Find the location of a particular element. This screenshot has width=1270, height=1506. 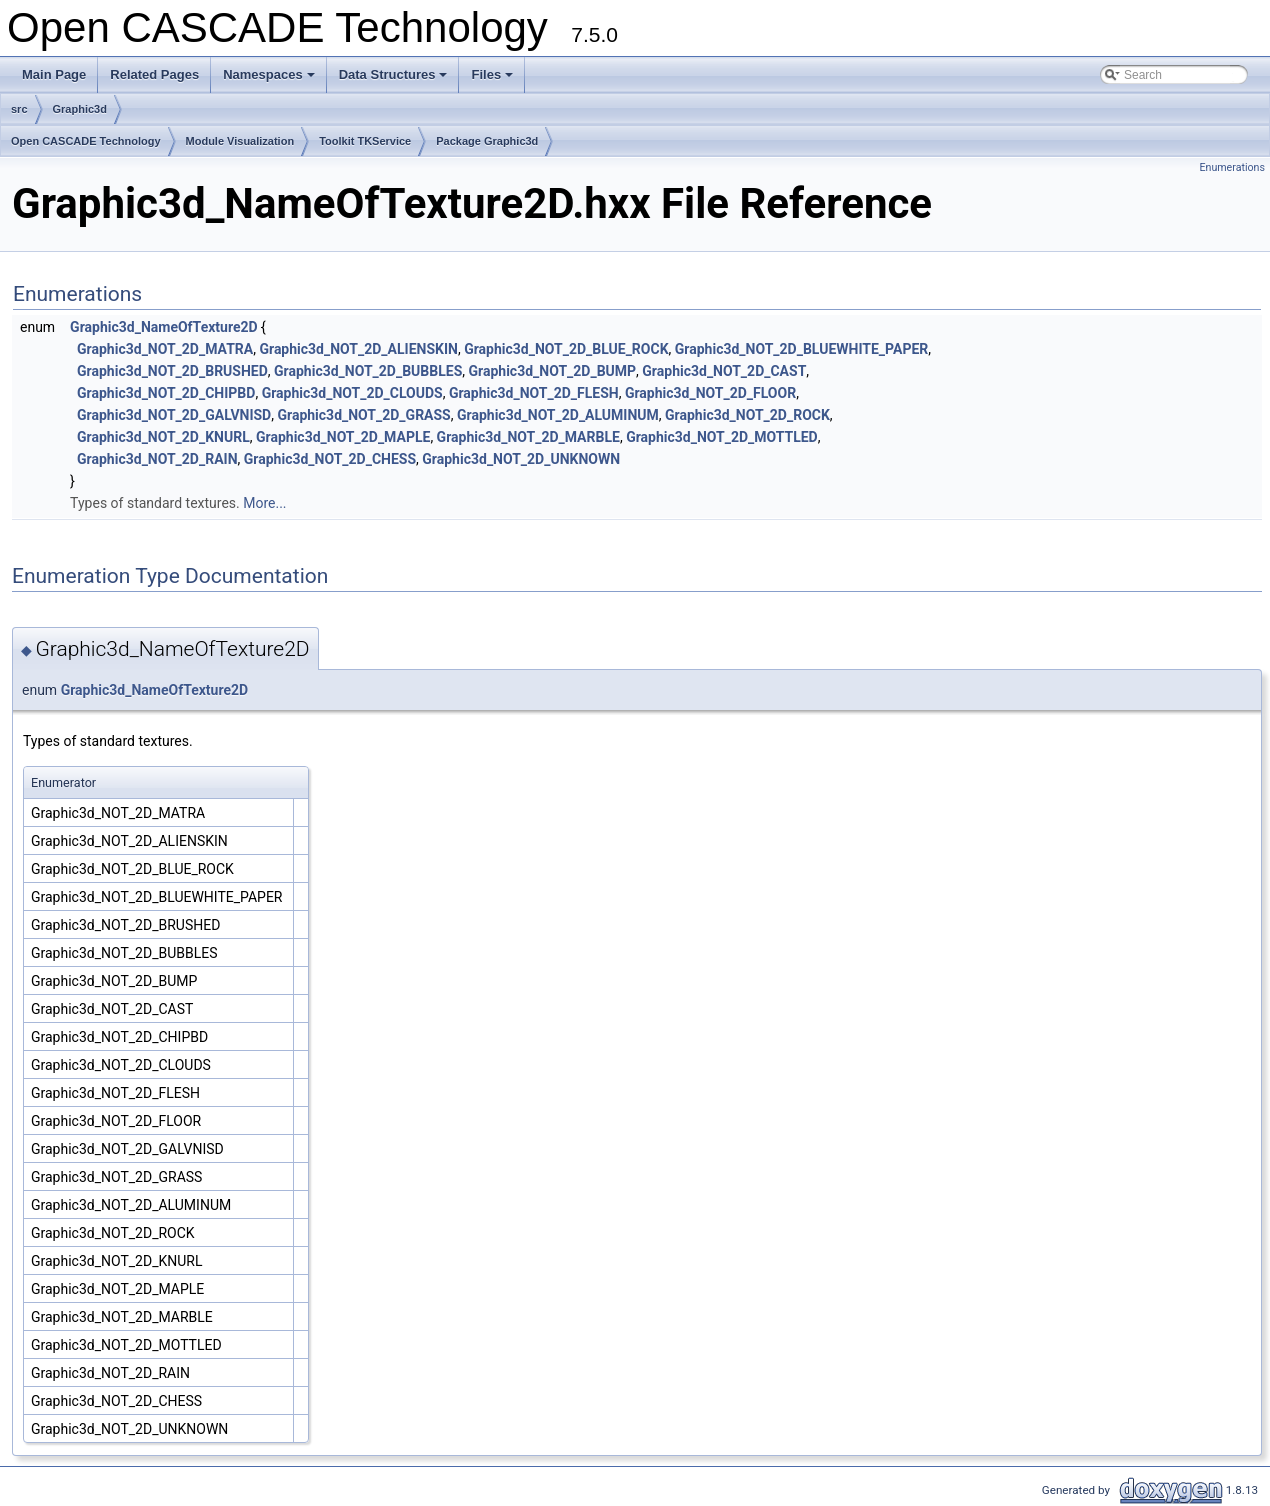

Graphic3d_NOT_2D_BLUEWHITE_PAPER is located at coordinates (802, 349).